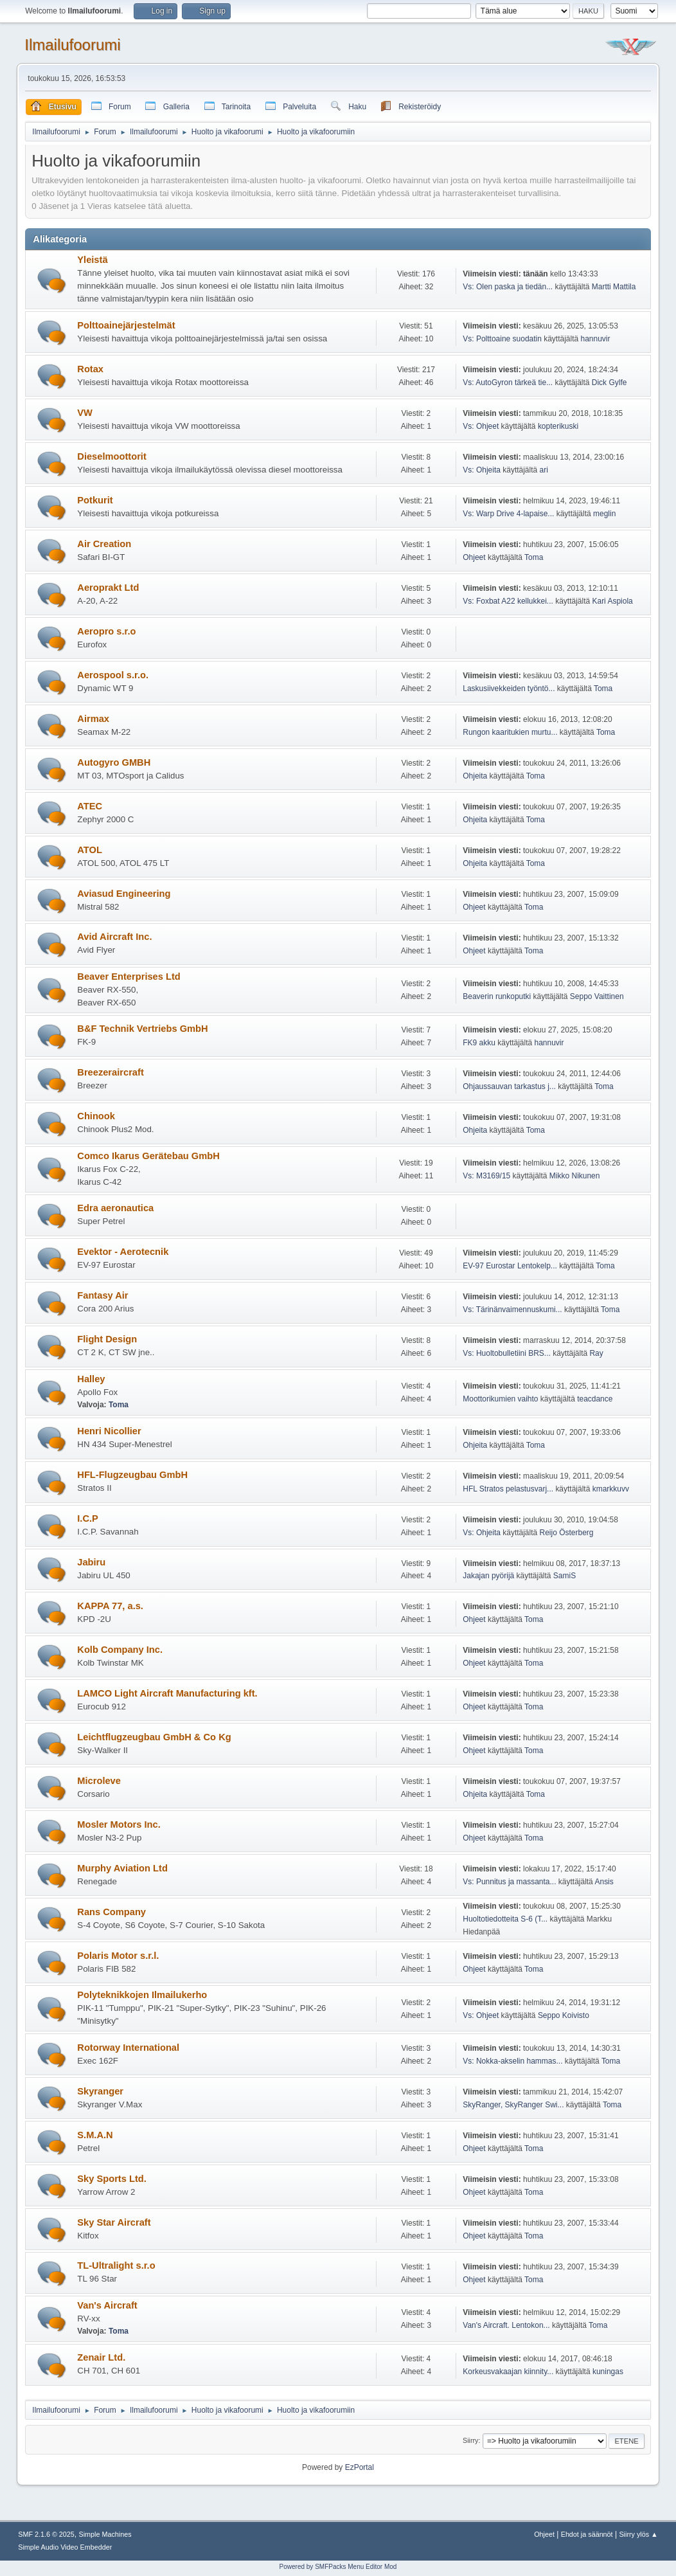  What do you see at coordinates (595, 338) in the screenshot?
I see `hannuvir` at bounding box center [595, 338].